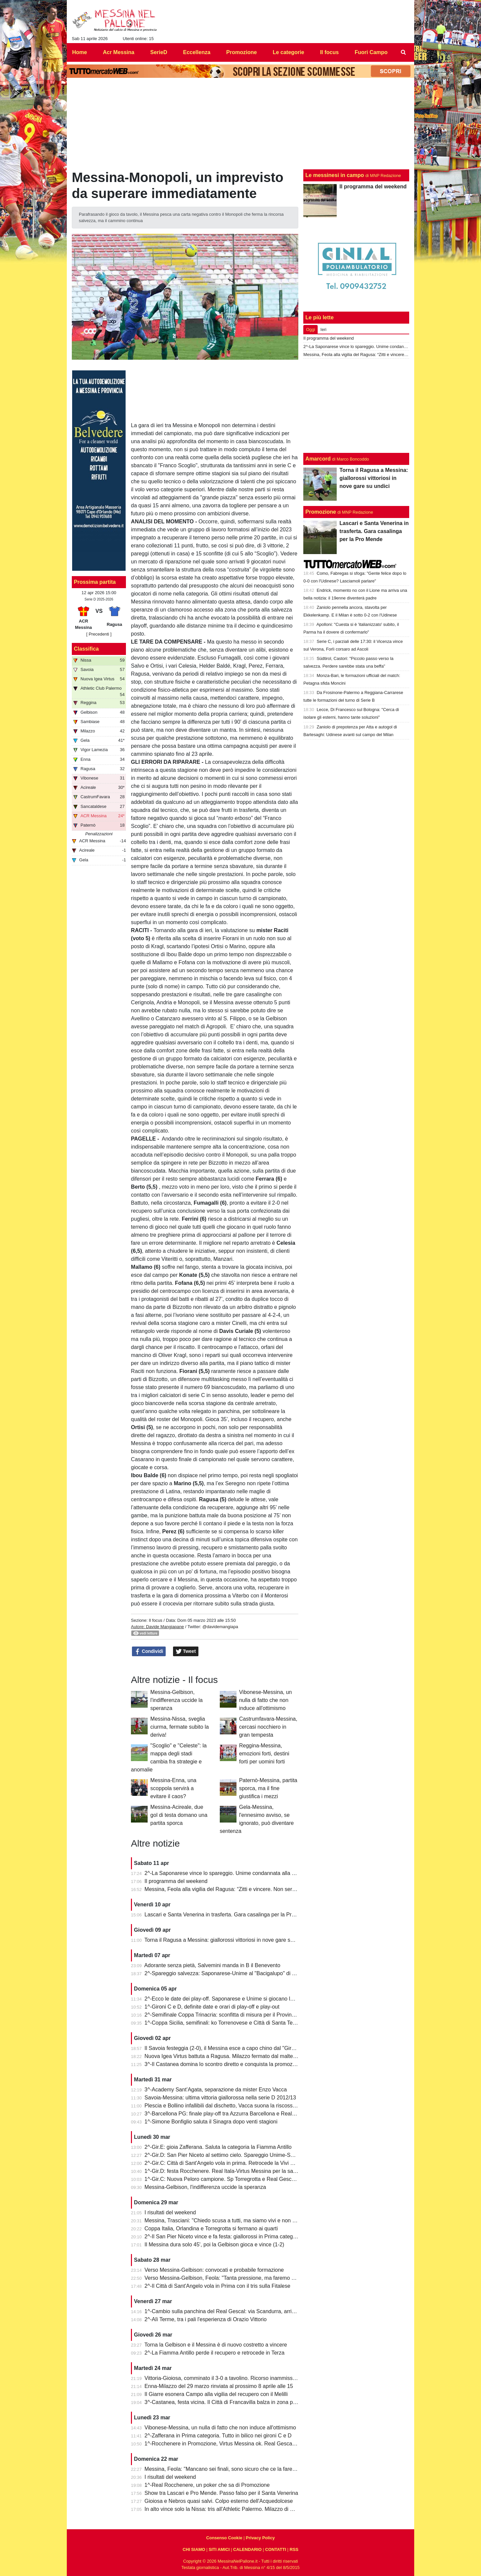 This screenshot has width=481, height=2576. I want to click on Adorante senza pietà, Salvemini manda in B il Benevento, so click(212, 1965).